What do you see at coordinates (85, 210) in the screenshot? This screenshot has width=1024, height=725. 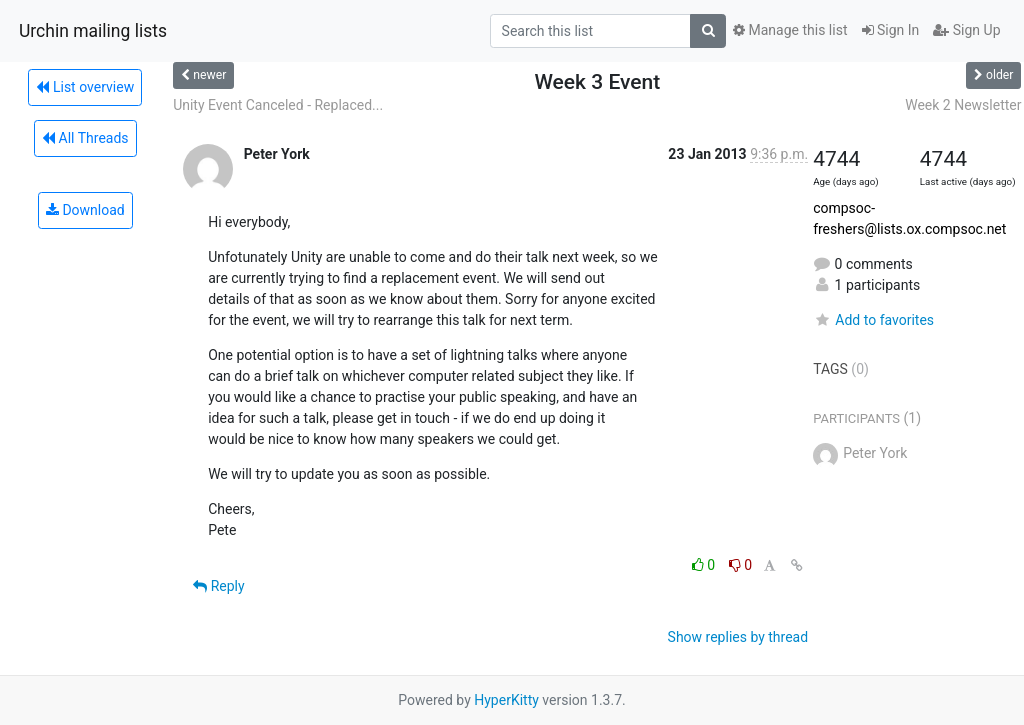 I see `Download` at bounding box center [85, 210].